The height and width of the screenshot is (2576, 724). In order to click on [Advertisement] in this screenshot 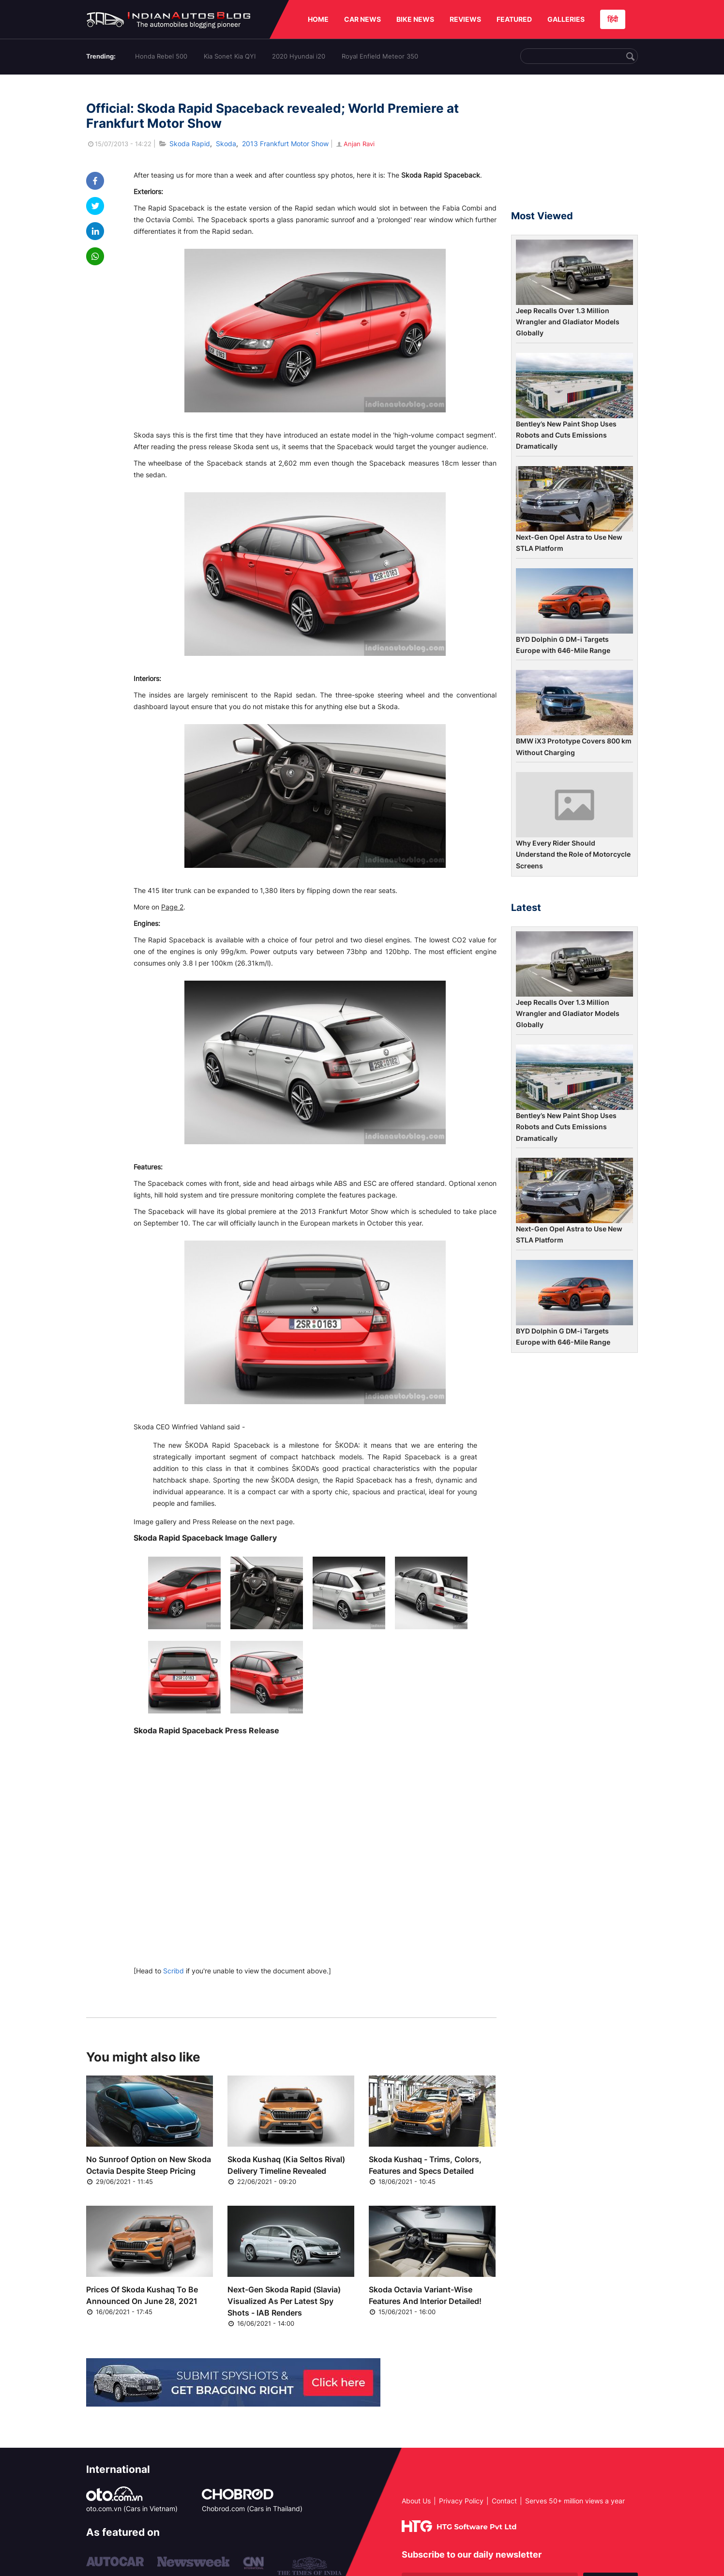, I will do `click(574, 146)`.